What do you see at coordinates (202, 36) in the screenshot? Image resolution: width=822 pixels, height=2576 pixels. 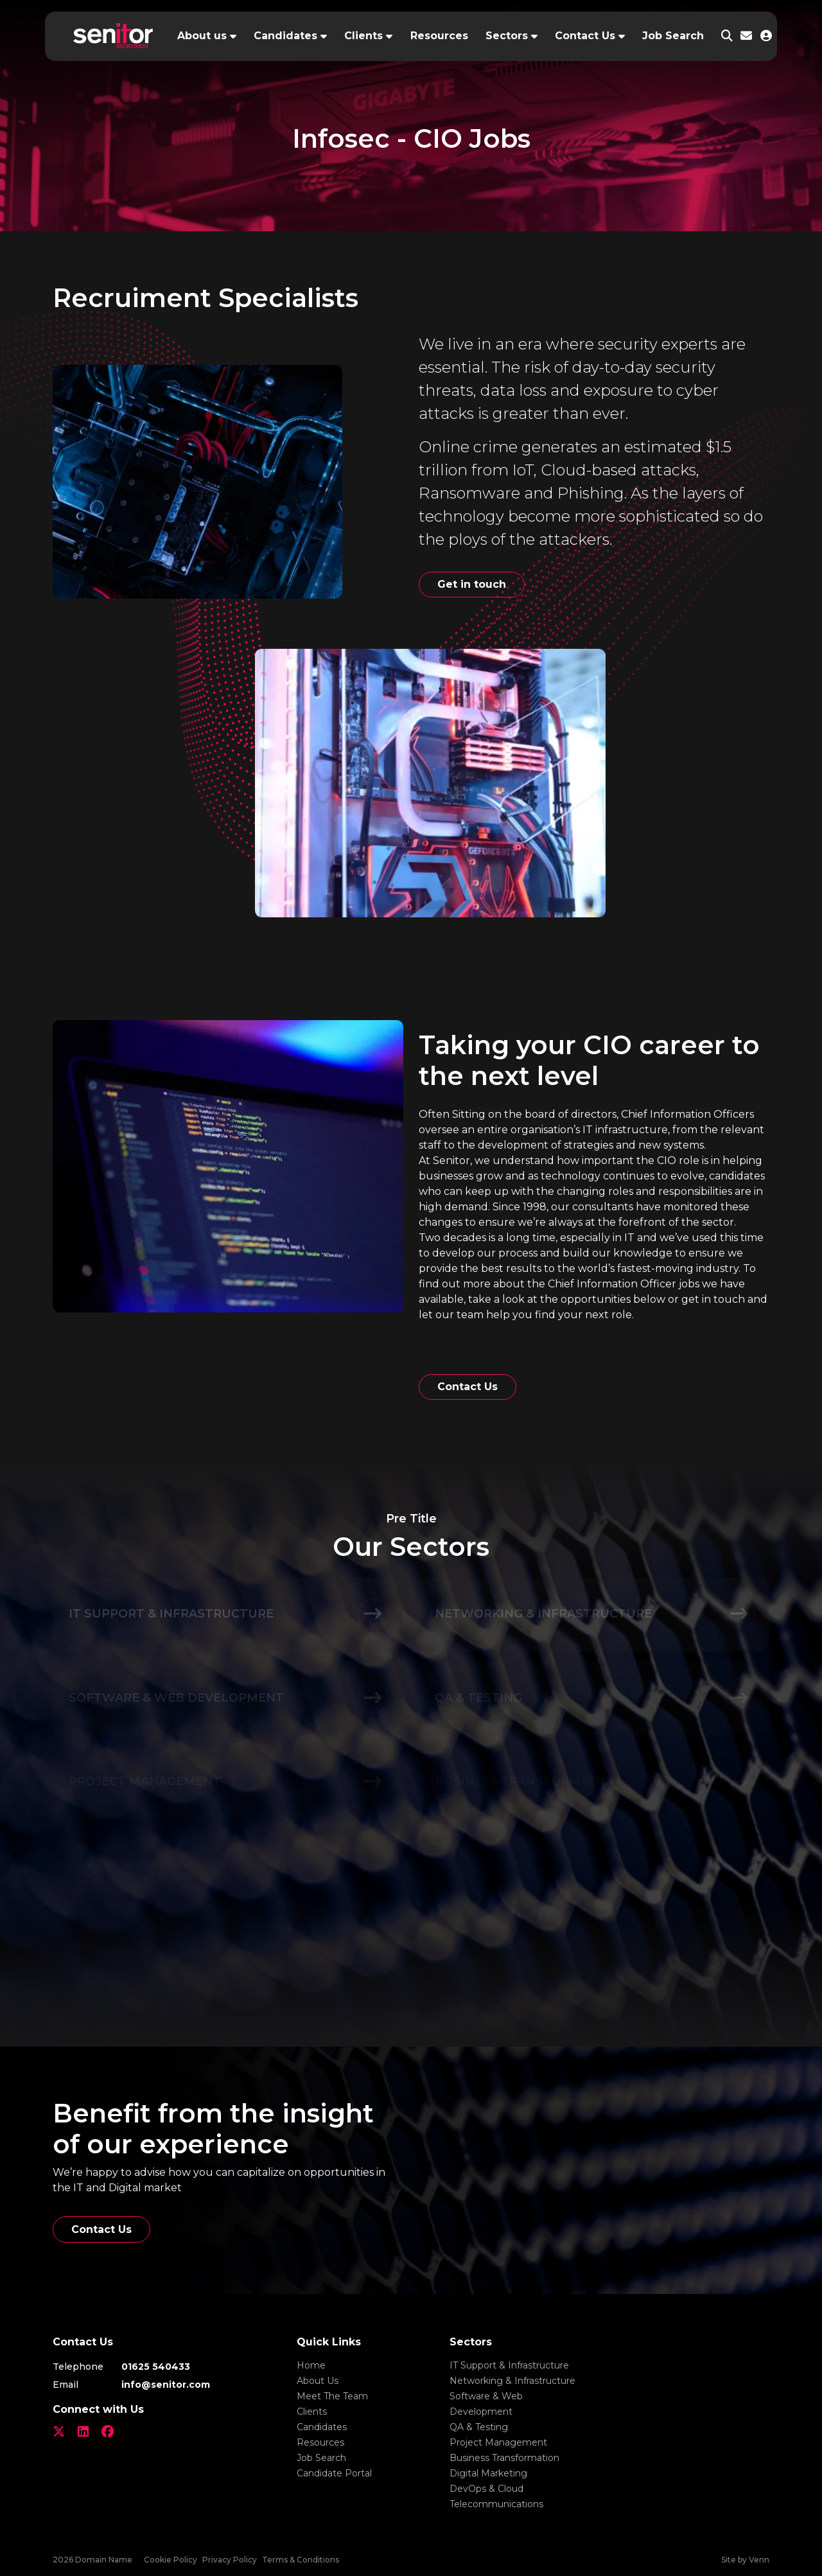 I see `About us` at bounding box center [202, 36].